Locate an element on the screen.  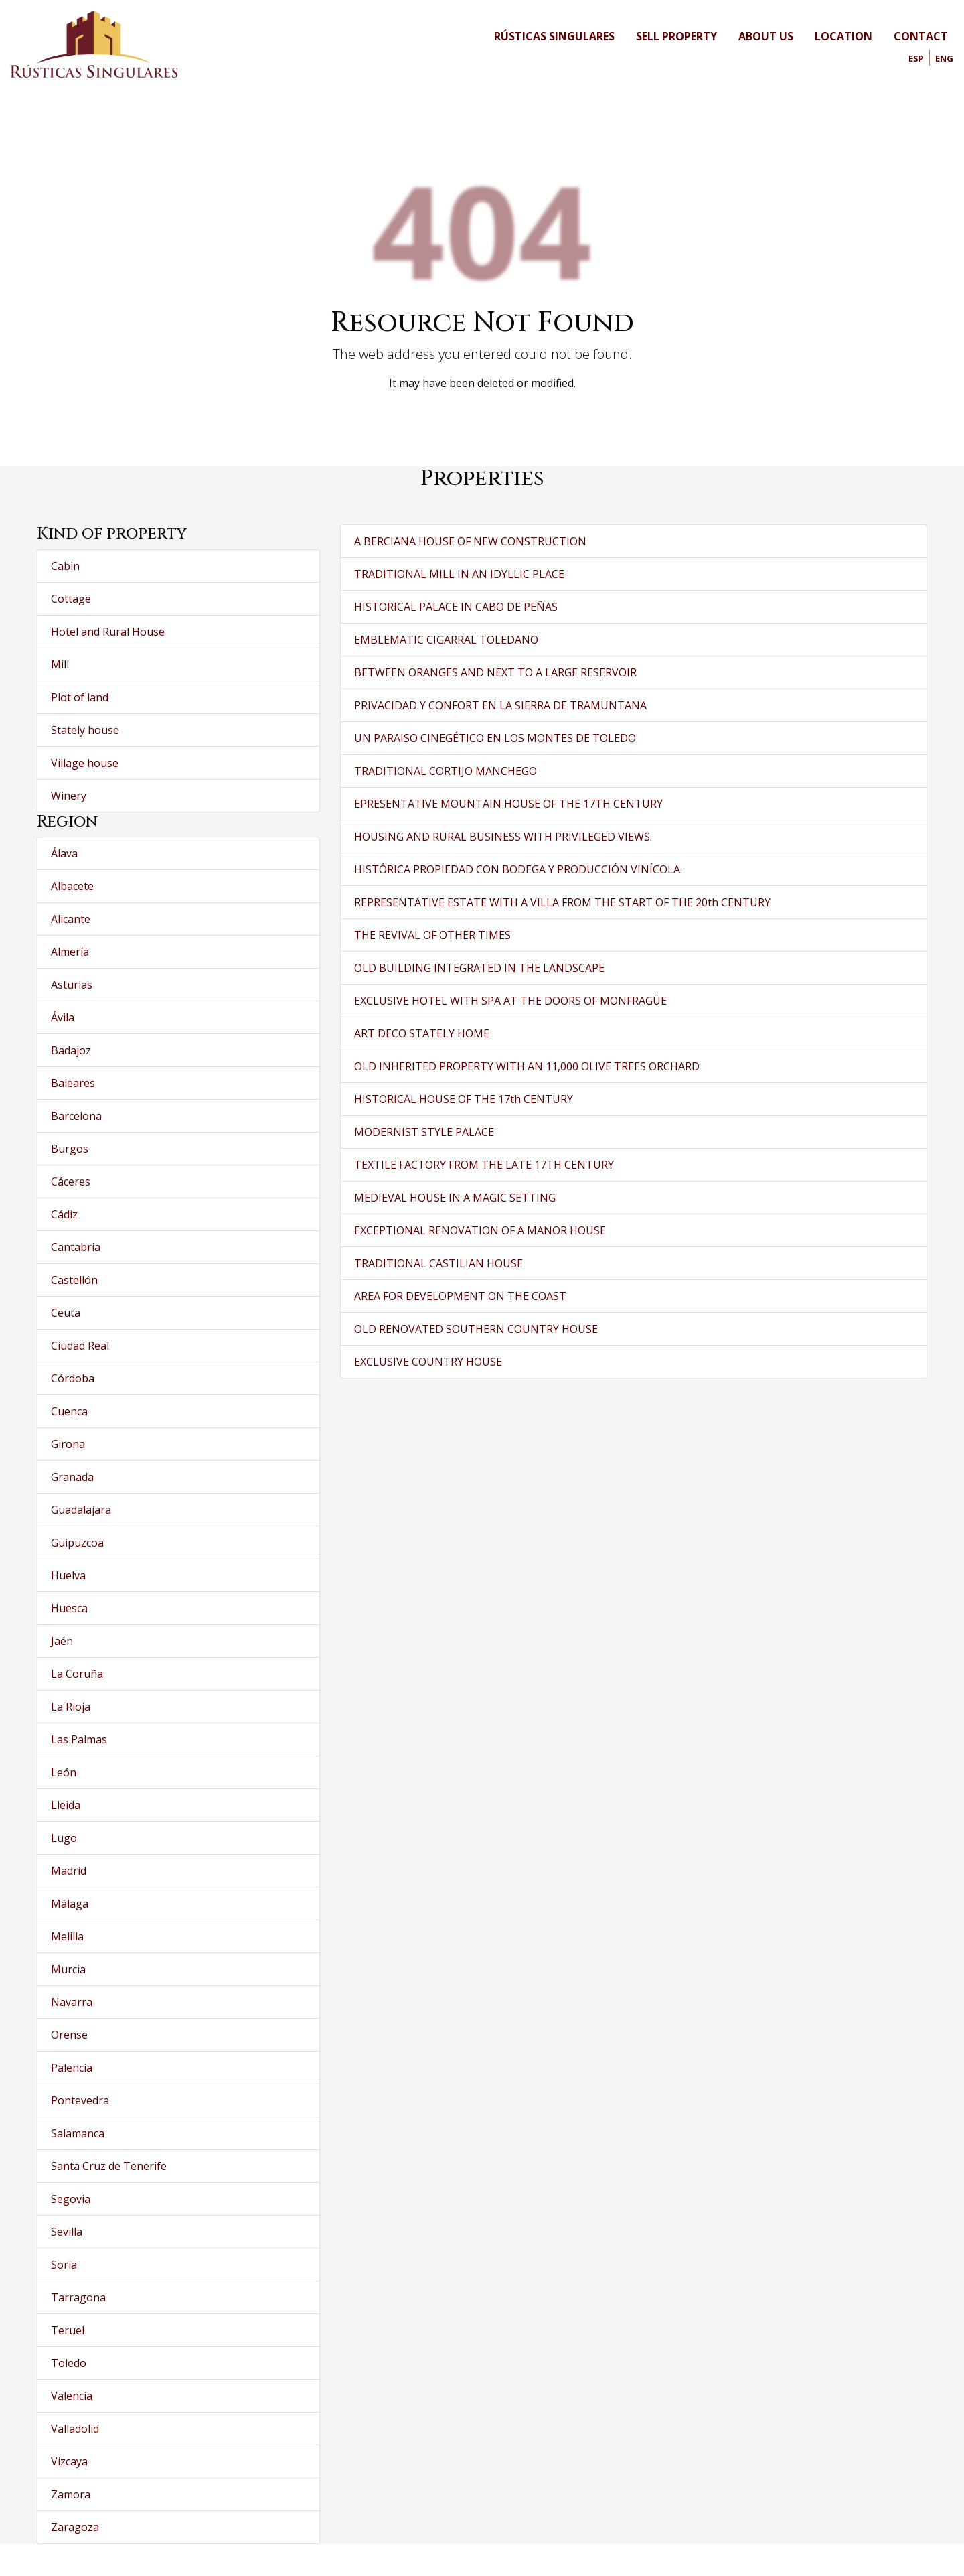
Baleares is located at coordinates (73, 1083).